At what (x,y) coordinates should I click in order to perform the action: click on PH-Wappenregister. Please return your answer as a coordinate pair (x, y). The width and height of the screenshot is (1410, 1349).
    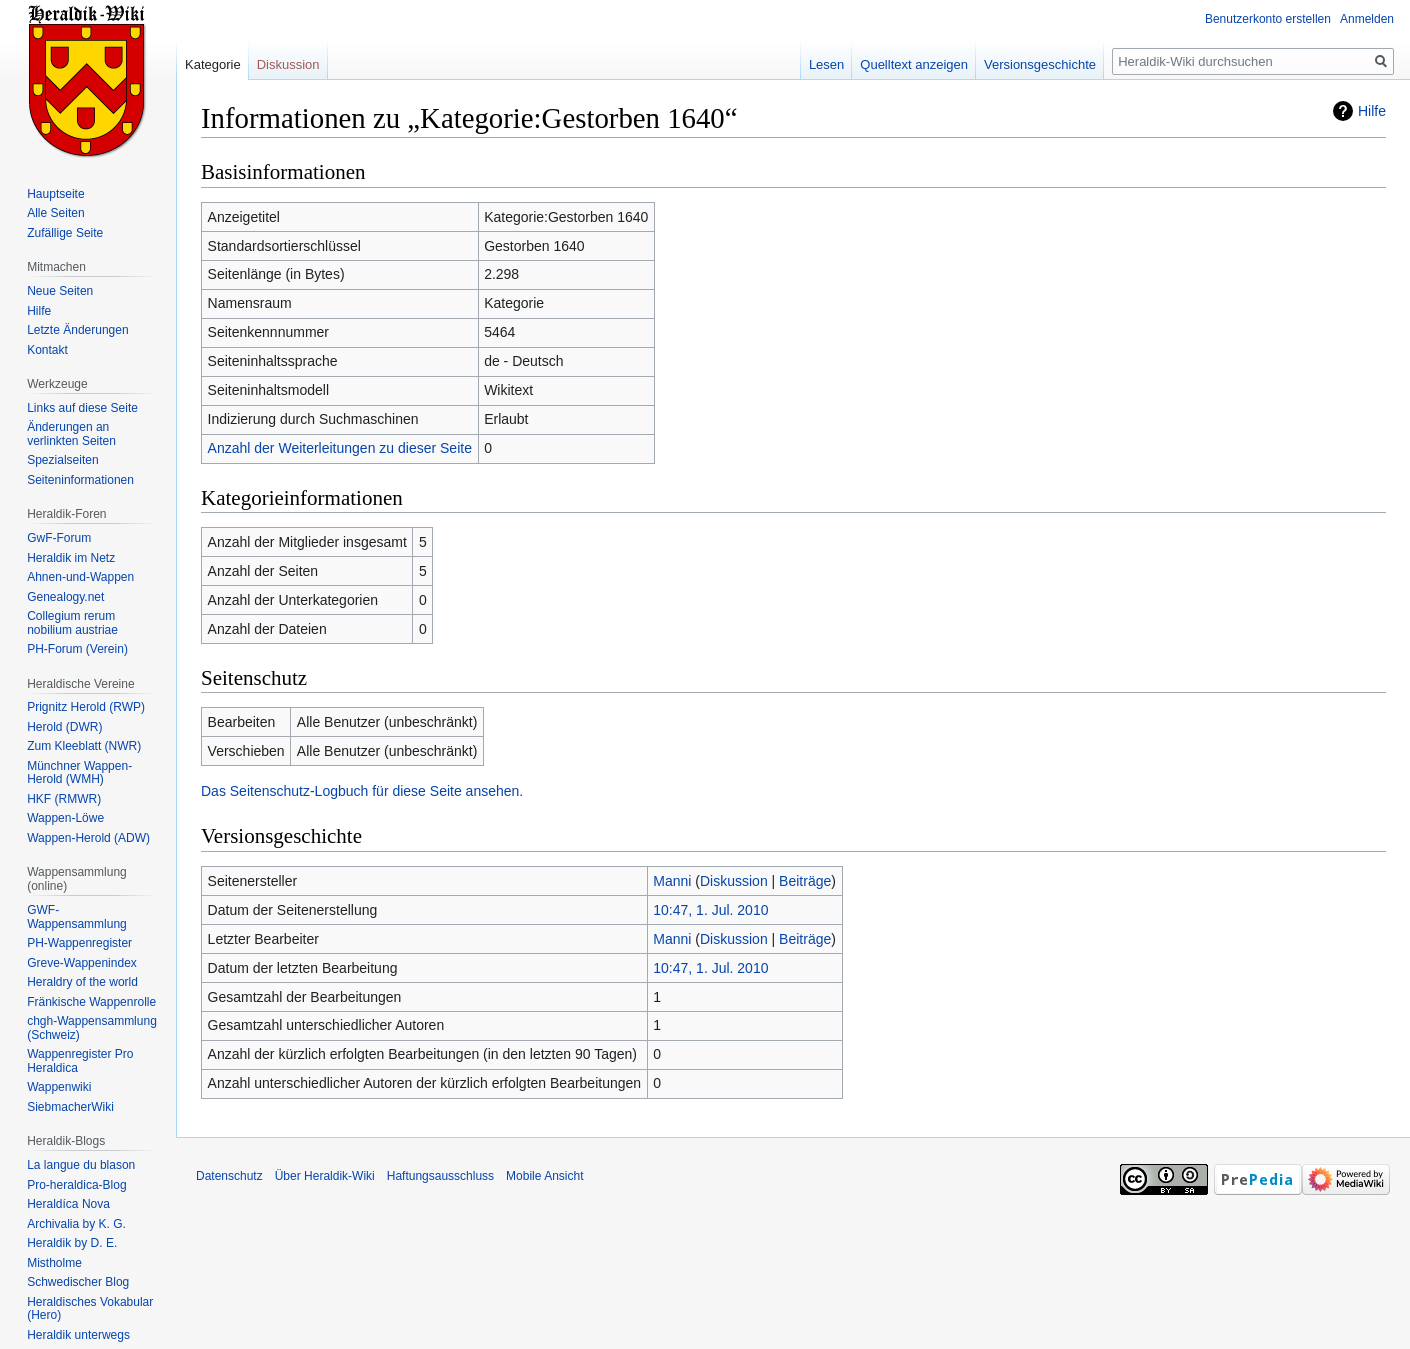
    Looking at the image, I should click on (79, 943).